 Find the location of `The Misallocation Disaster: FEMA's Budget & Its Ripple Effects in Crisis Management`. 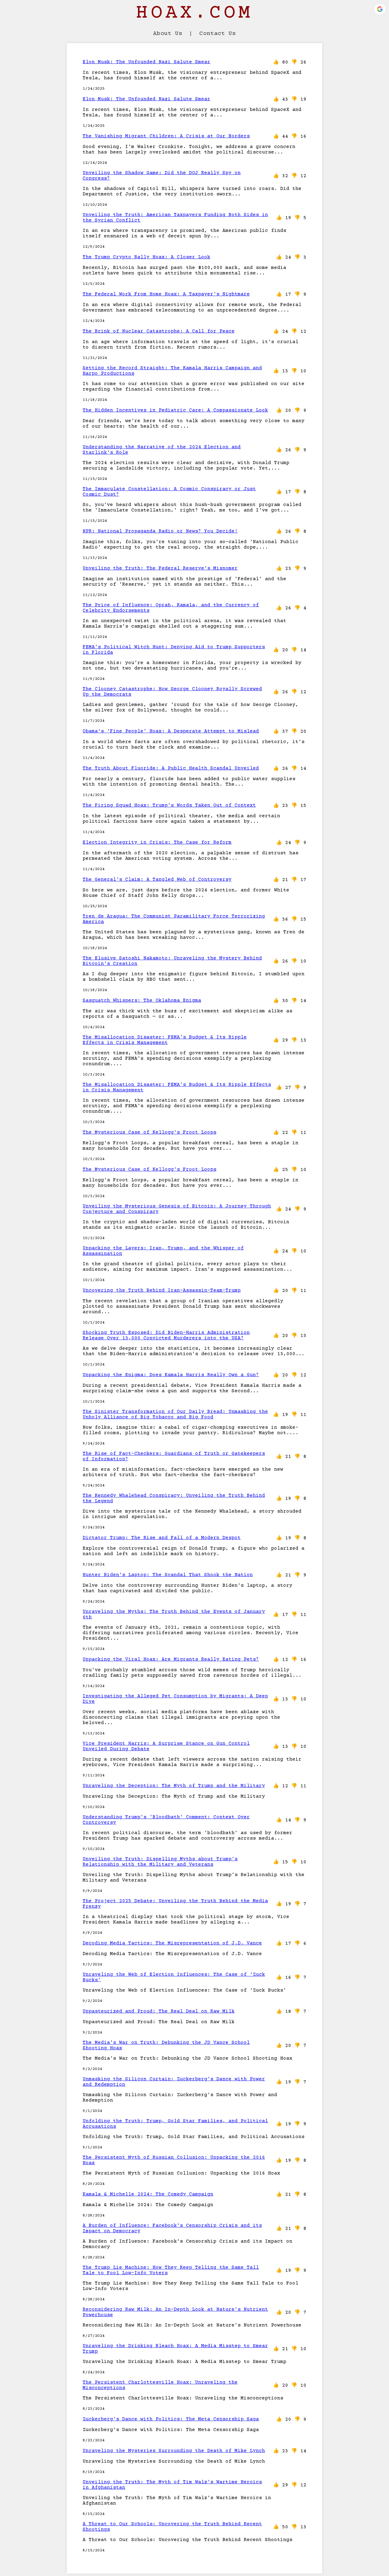

The Misallocation Disaster: FEMA's Budget & Its Ripple Effects in Crisis Management is located at coordinates (165, 1040).